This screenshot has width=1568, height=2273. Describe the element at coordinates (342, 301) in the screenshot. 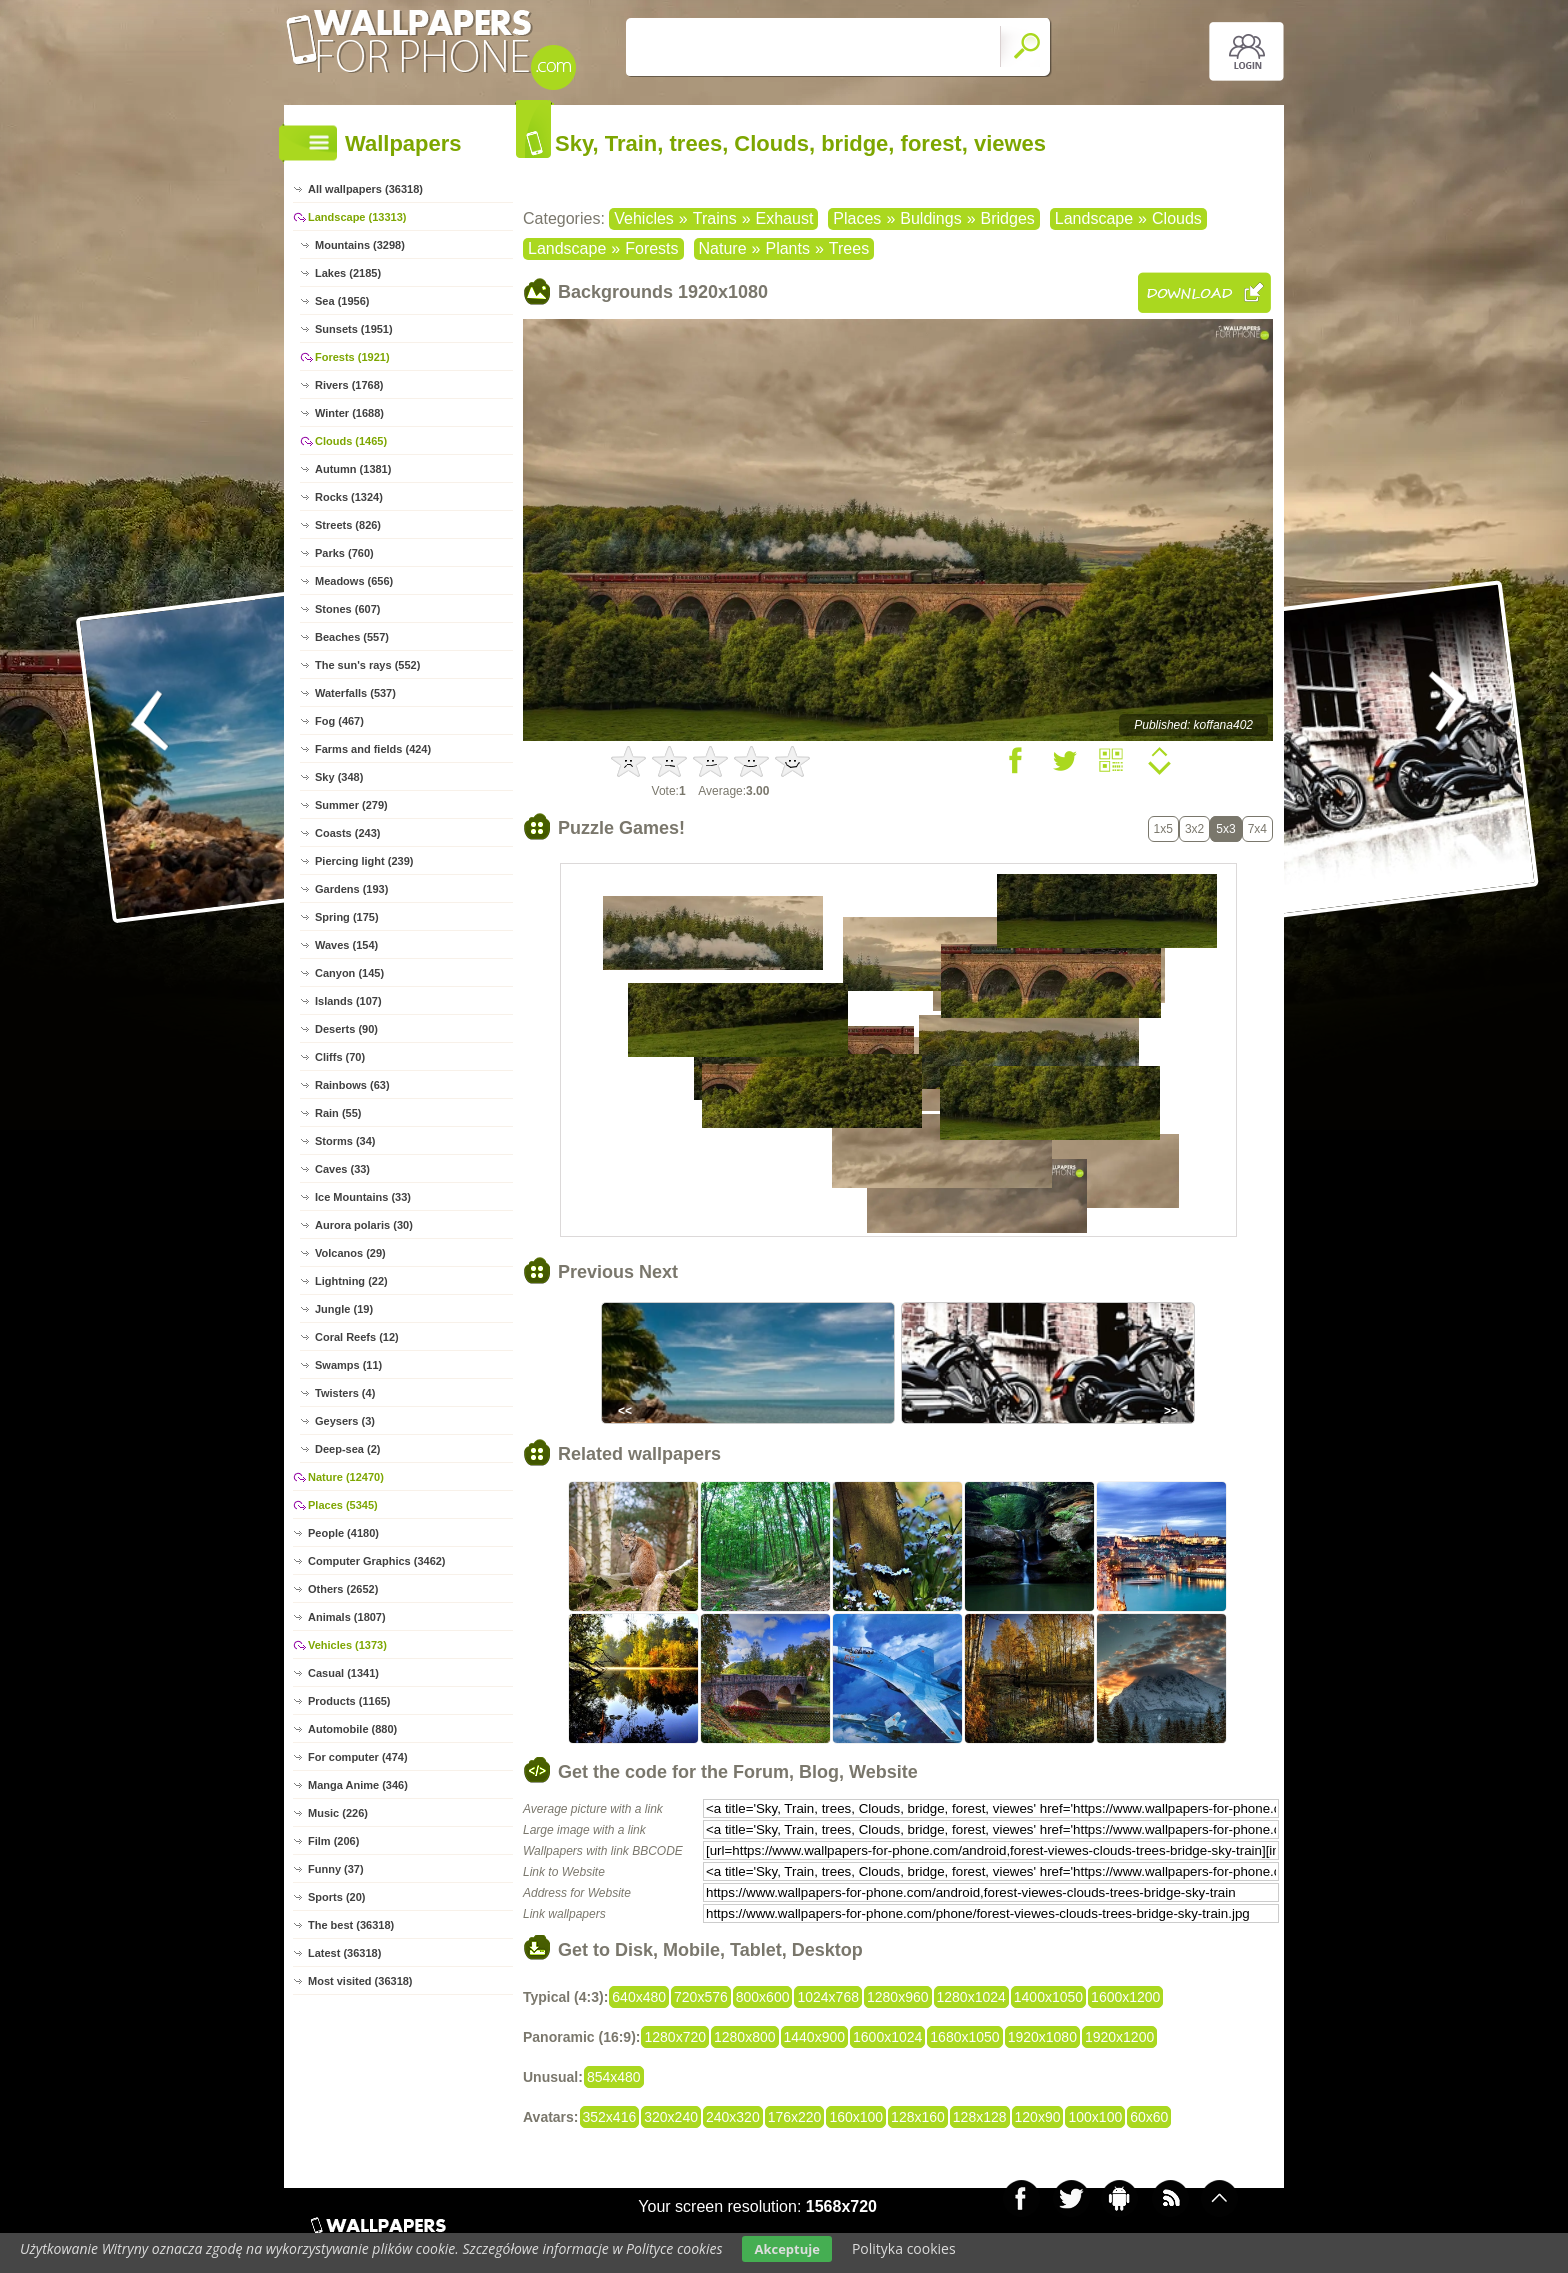

I see `Sea (1956)` at that location.